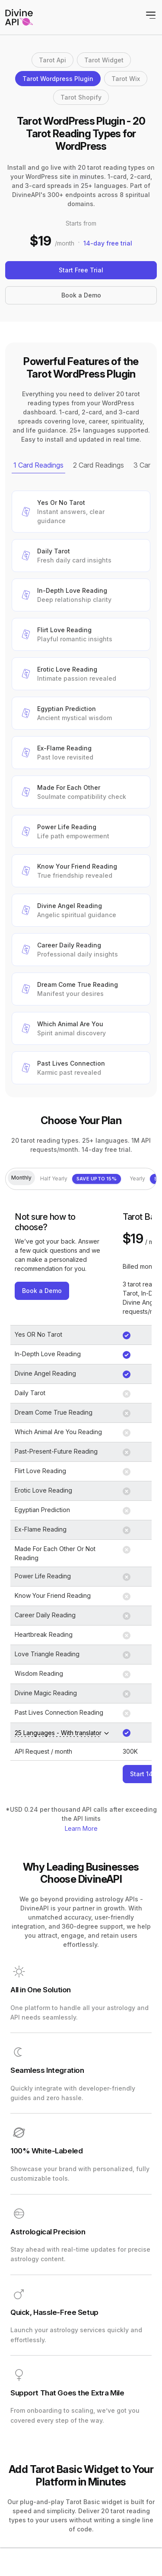 This screenshot has height=2576, width=162. Describe the element at coordinates (81, 787) in the screenshot. I see `[tabpanel]` at that location.